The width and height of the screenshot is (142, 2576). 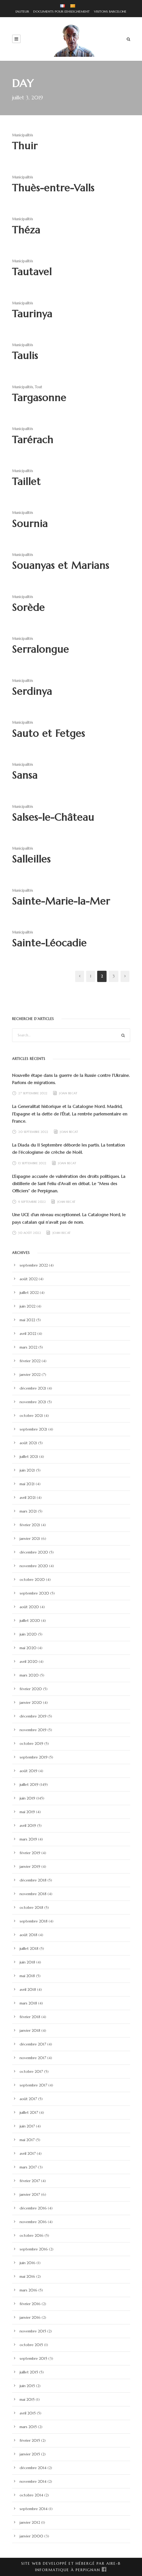 I want to click on mars 2016, so click(x=28, y=2290).